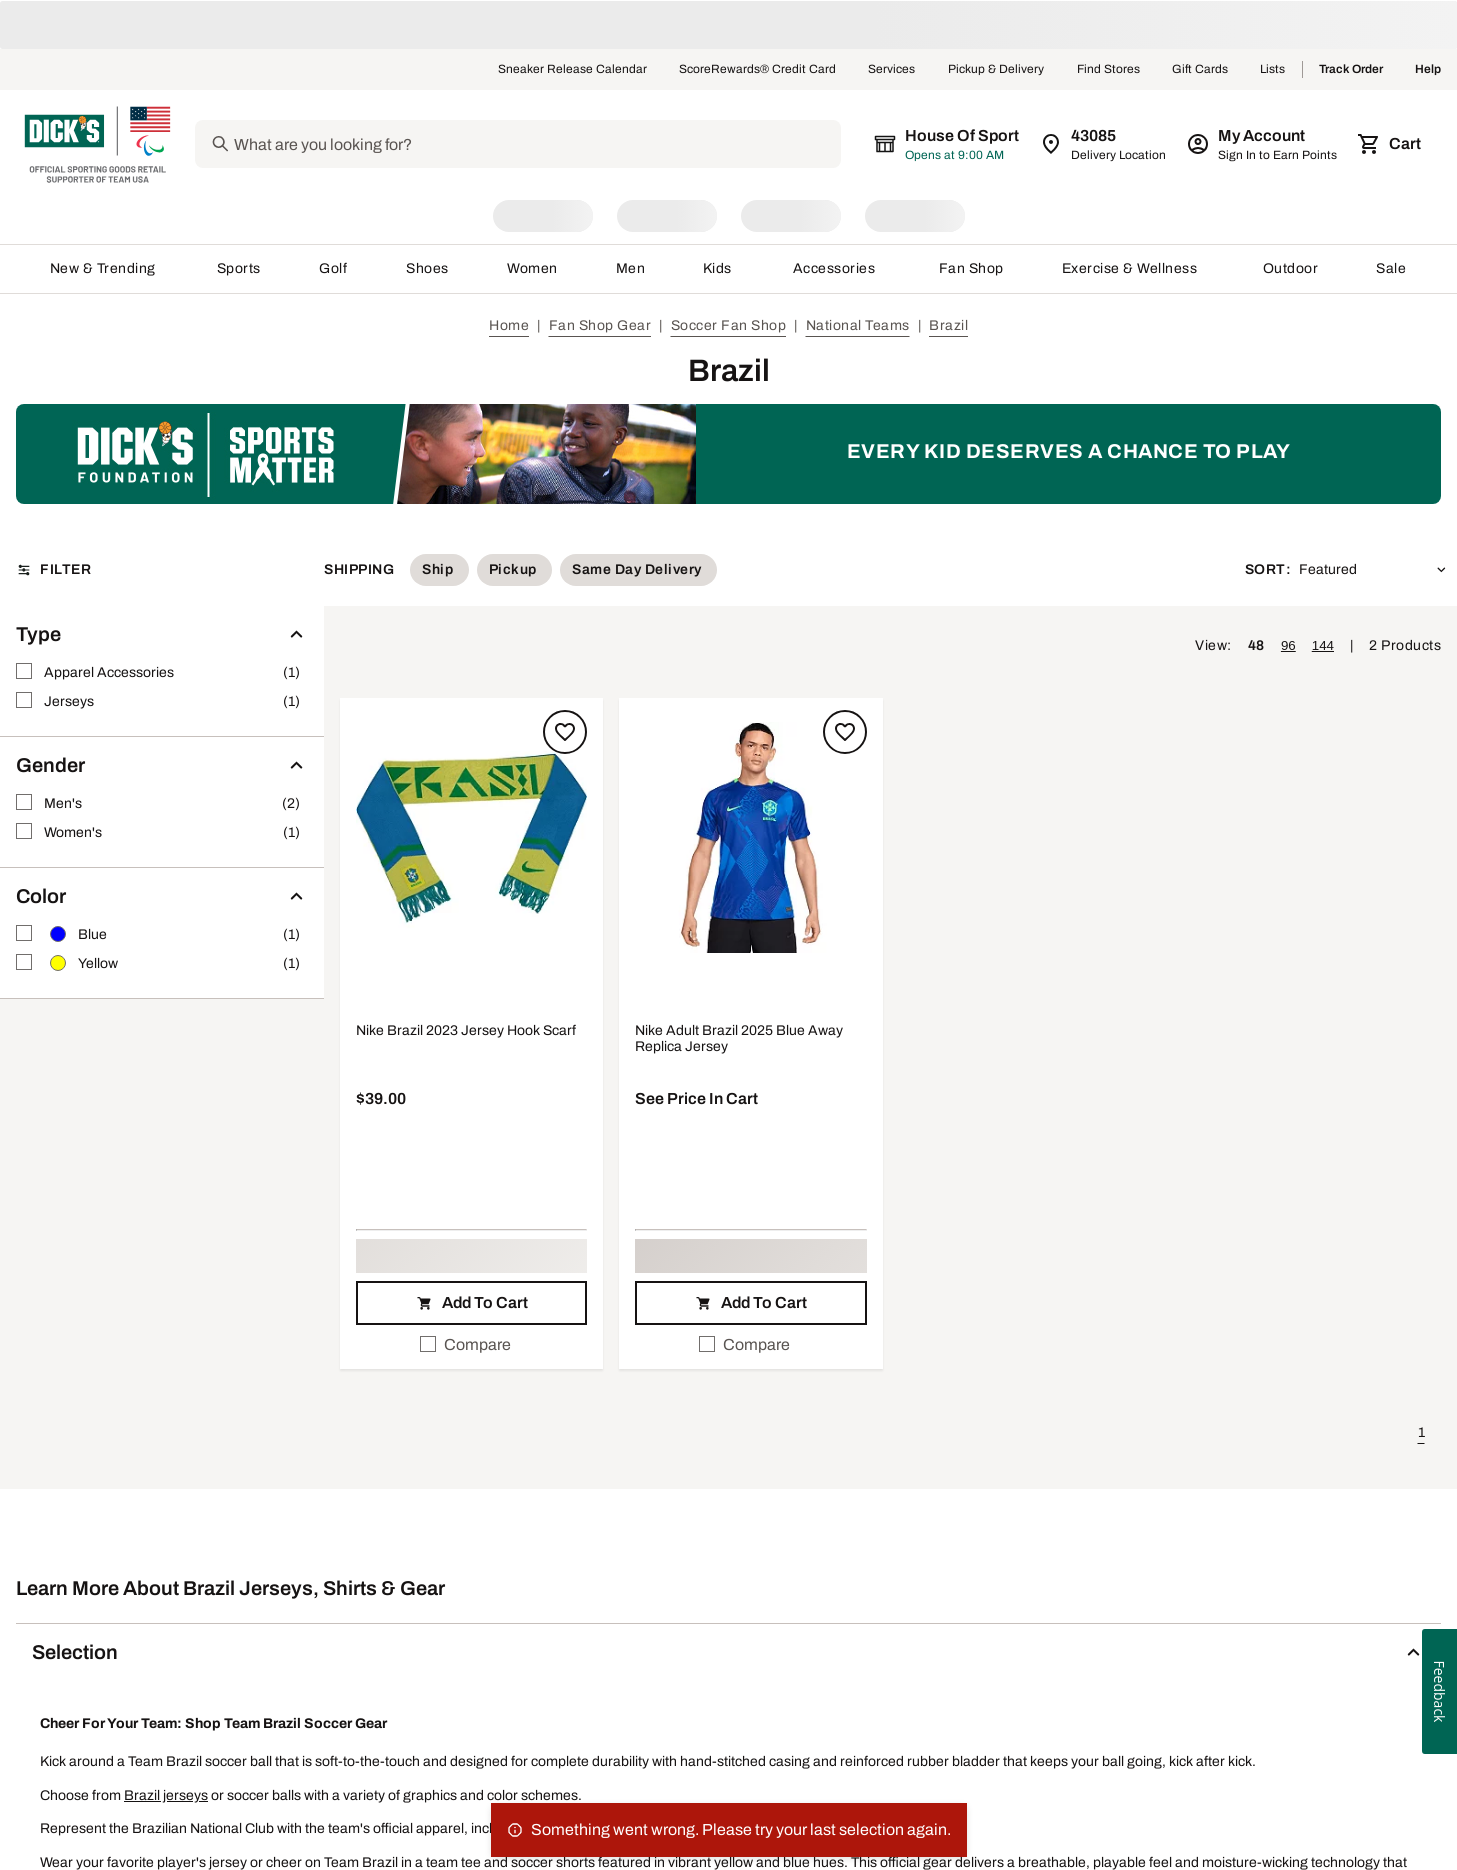 The width and height of the screenshot is (1457, 1870). I want to click on Shoes, so click(428, 268).